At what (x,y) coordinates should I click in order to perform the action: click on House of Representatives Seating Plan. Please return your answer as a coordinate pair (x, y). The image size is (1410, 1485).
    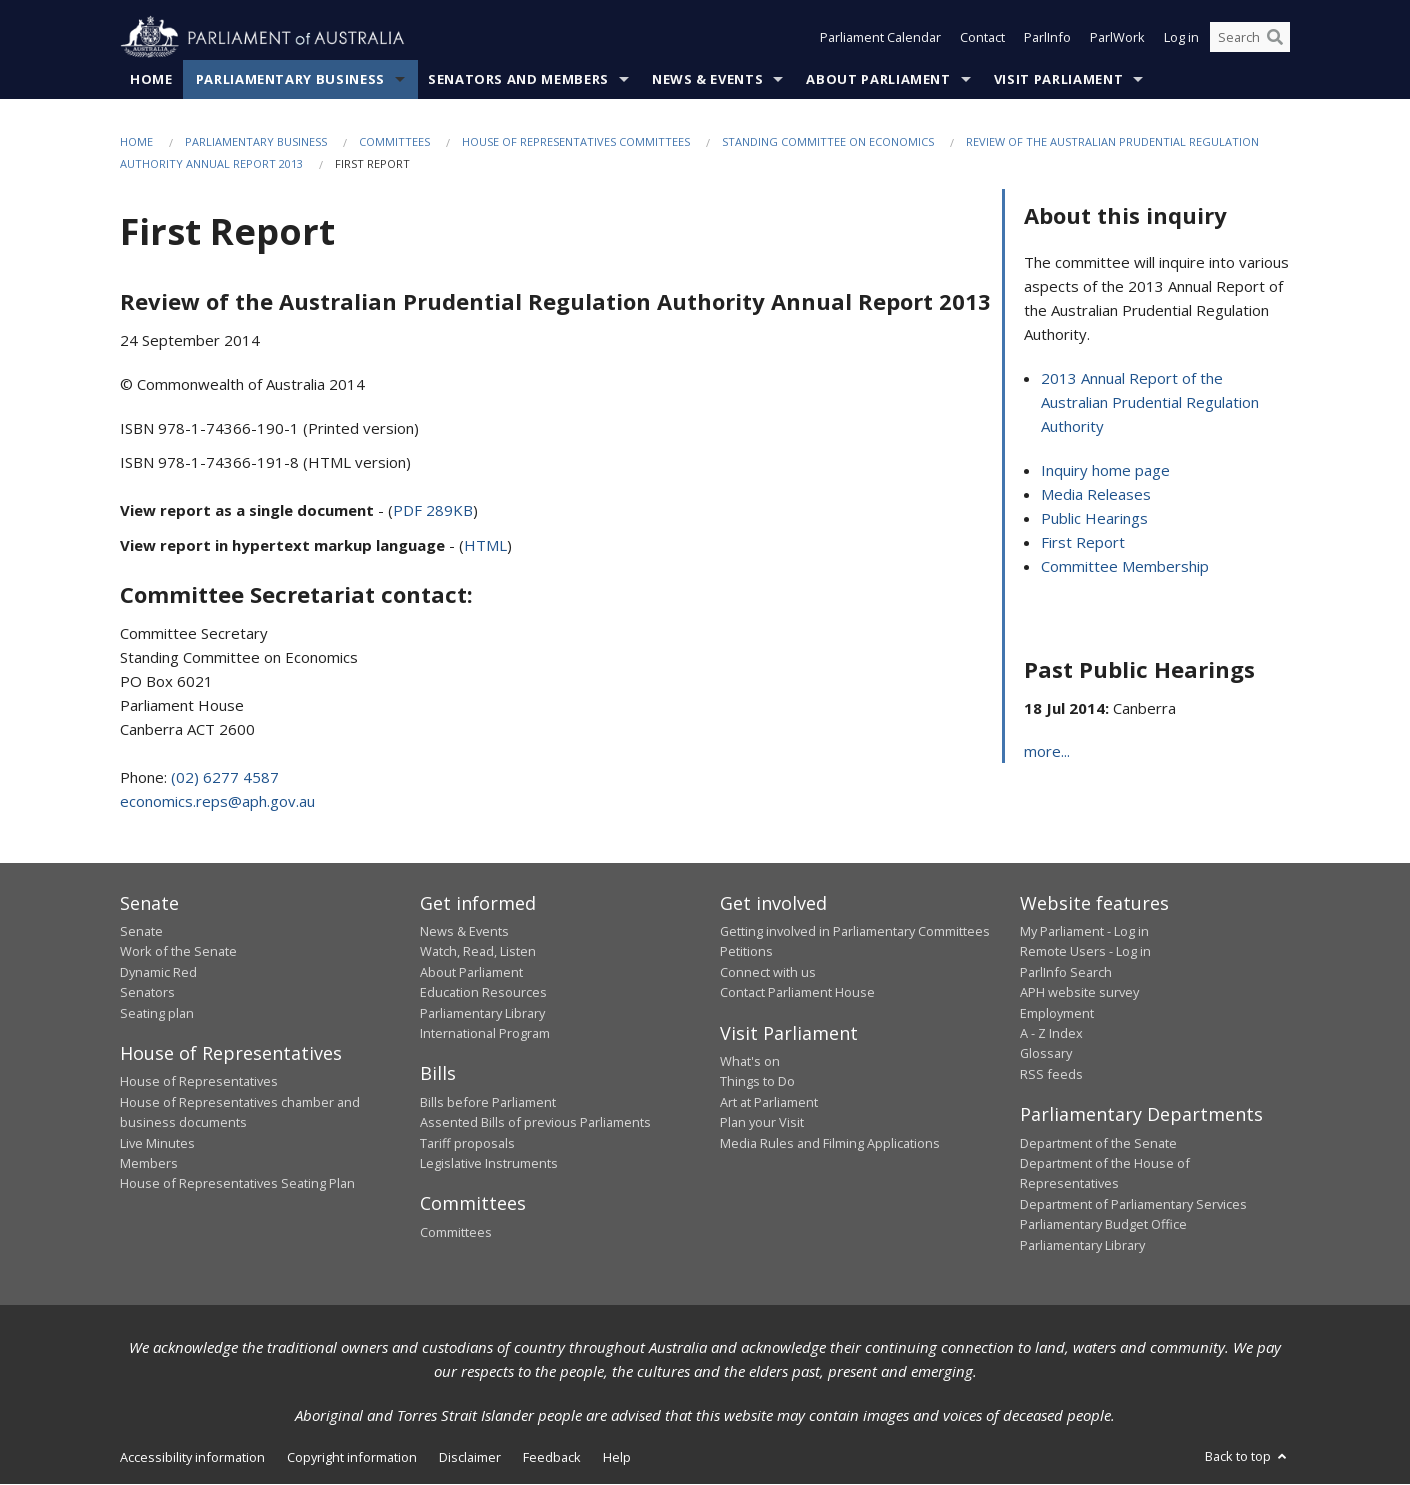
    Looking at the image, I should click on (237, 1184).